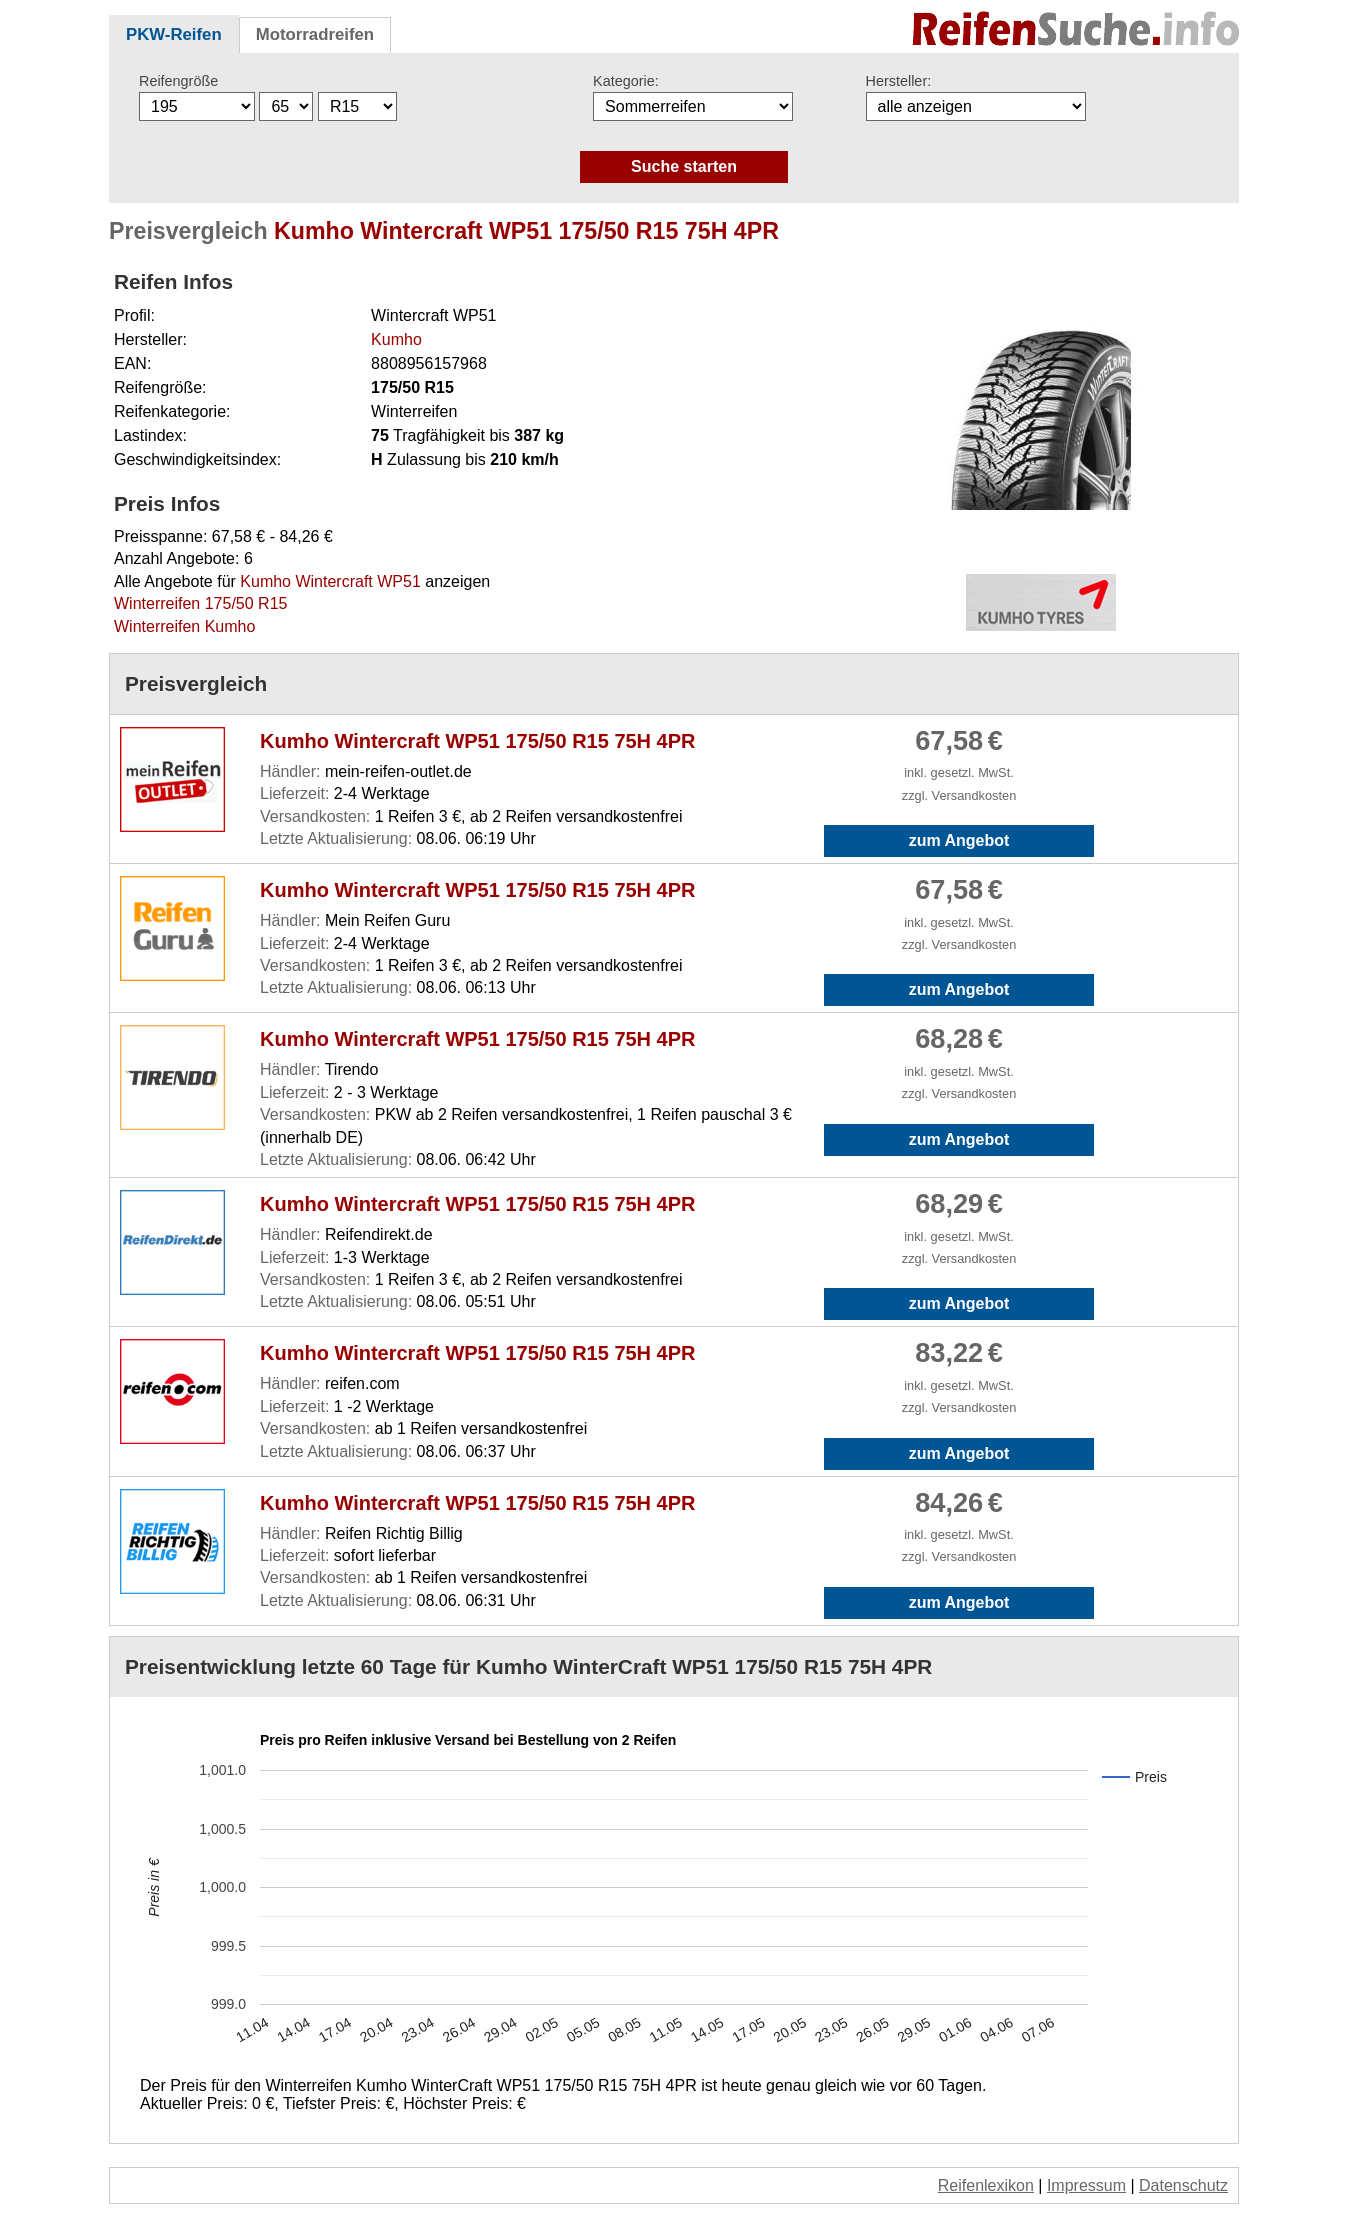 This screenshot has height=2229, width=1348. What do you see at coordinates (184, 626) in the screenshot?
I see `Winterreifen Kumho` at bounding box center [184, 626].